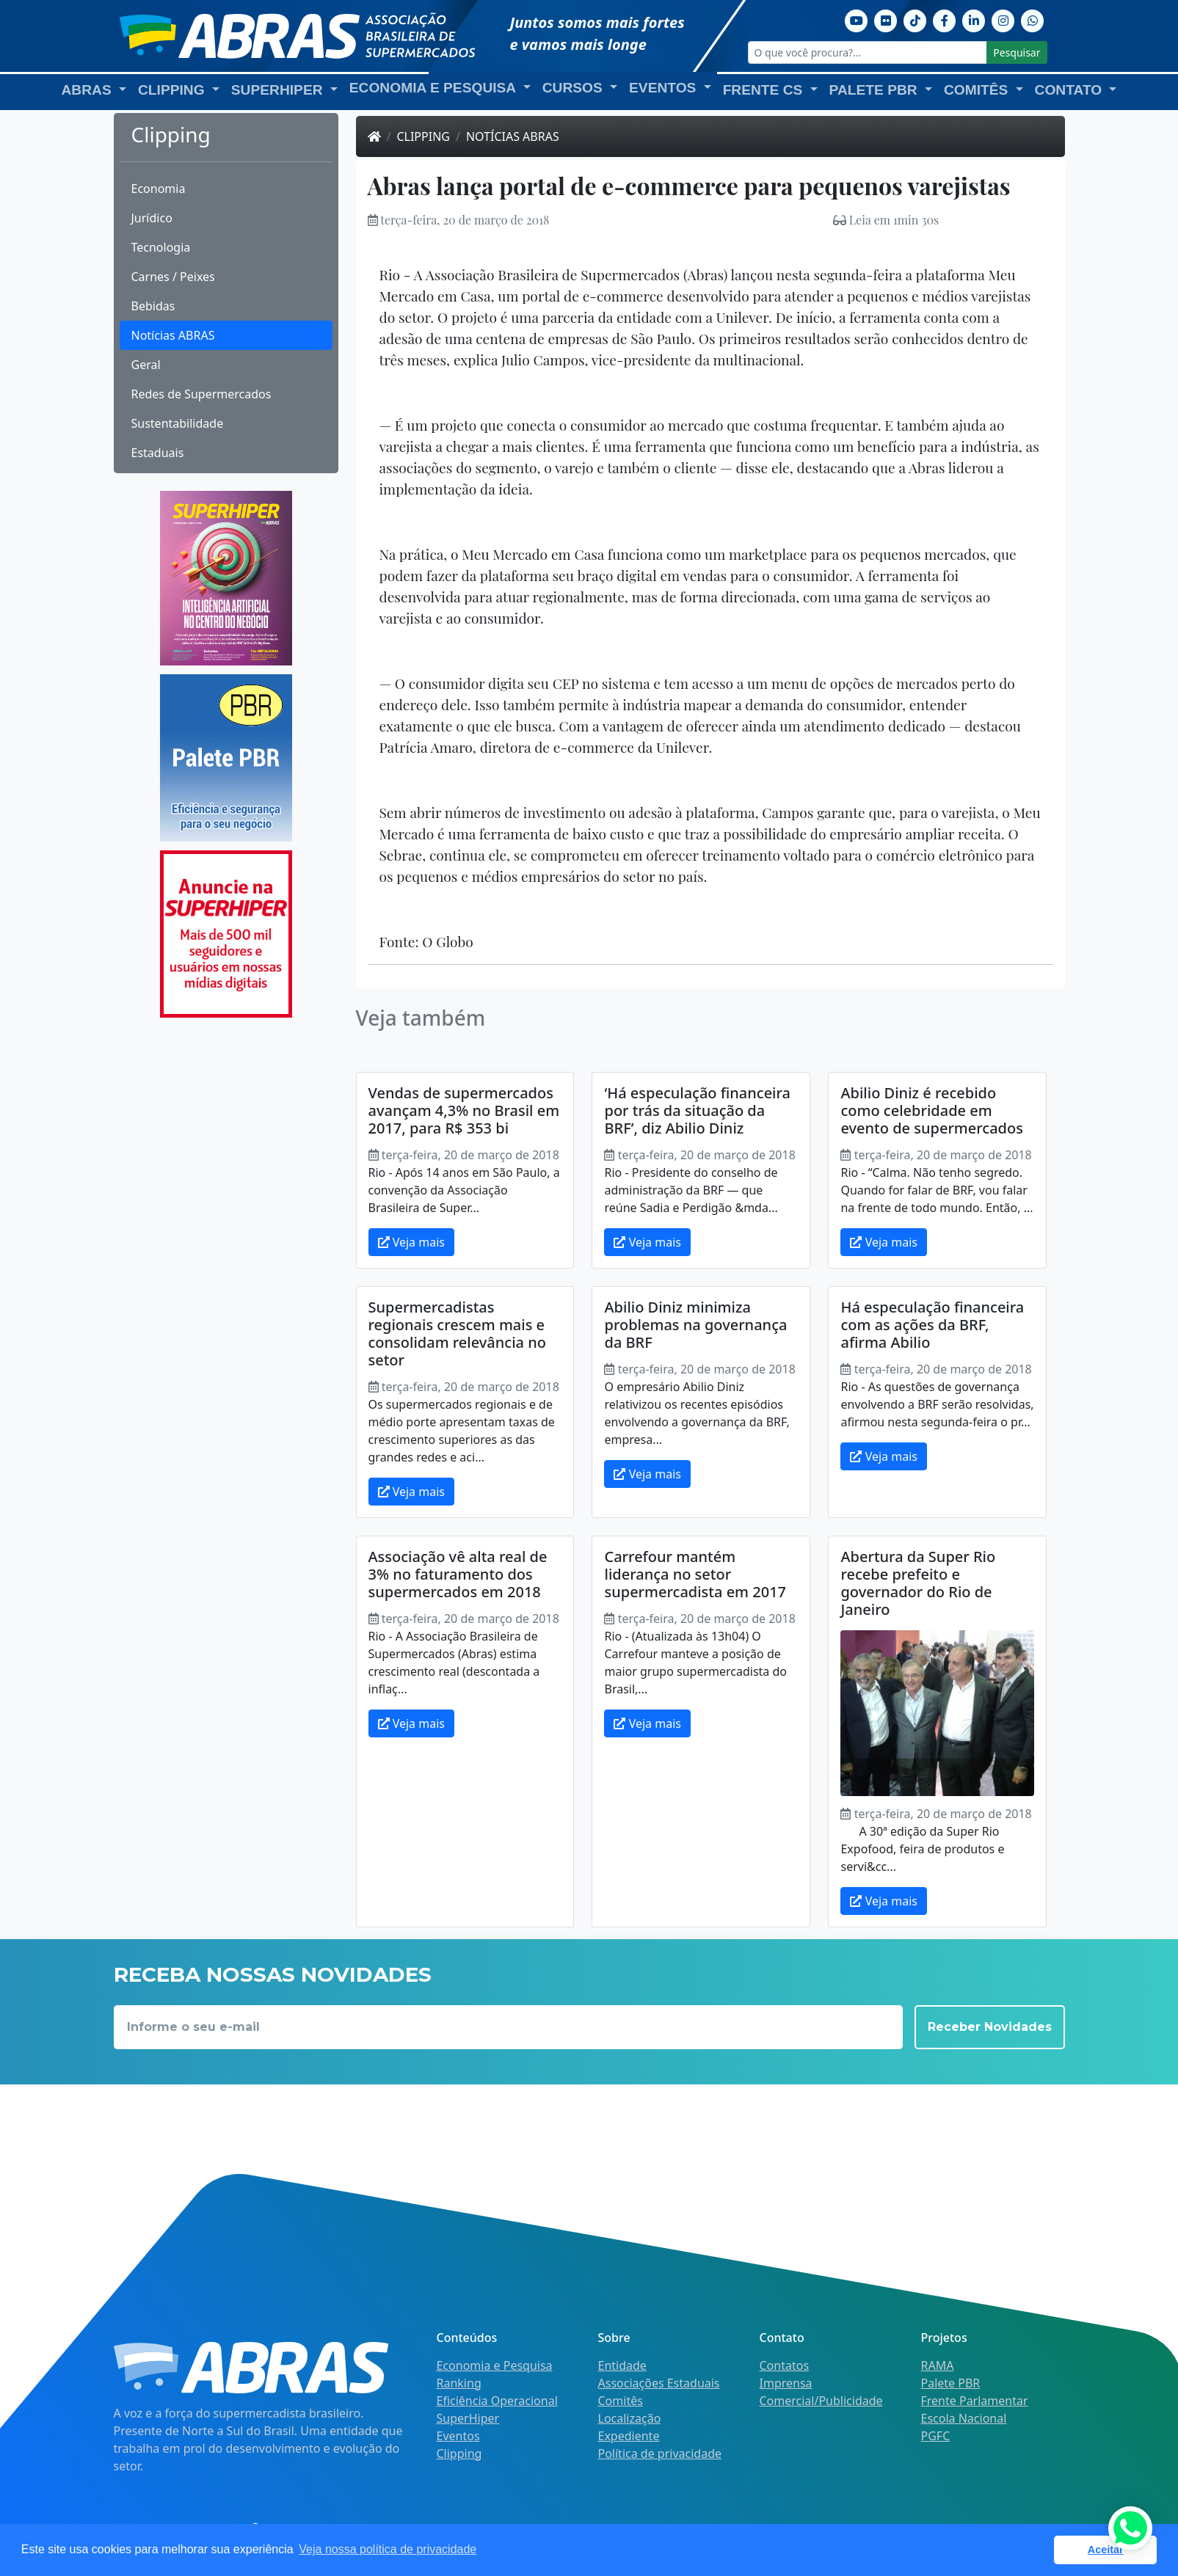  I want to click on Expediente, so click(629, 2436).